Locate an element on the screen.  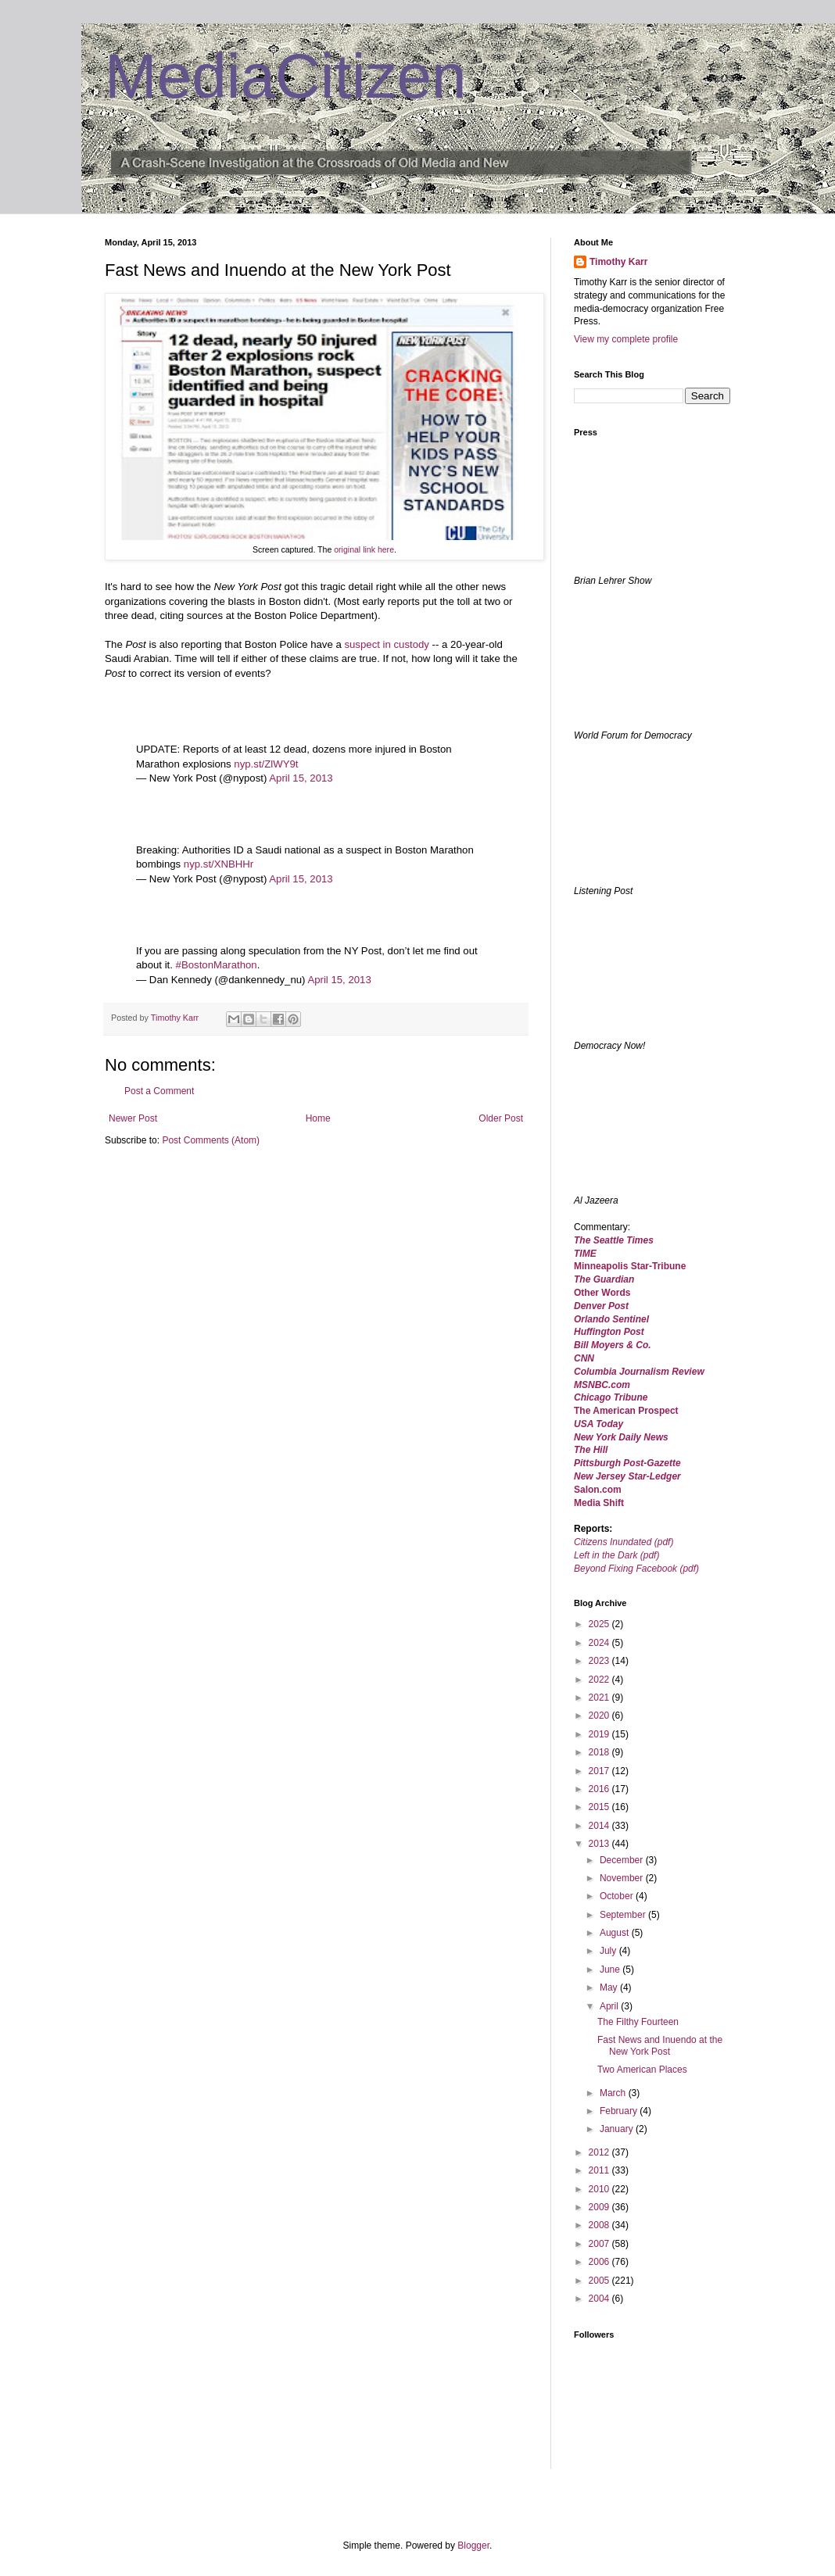
Bill Moyers & Co. is located at coordinates (612, 1345).